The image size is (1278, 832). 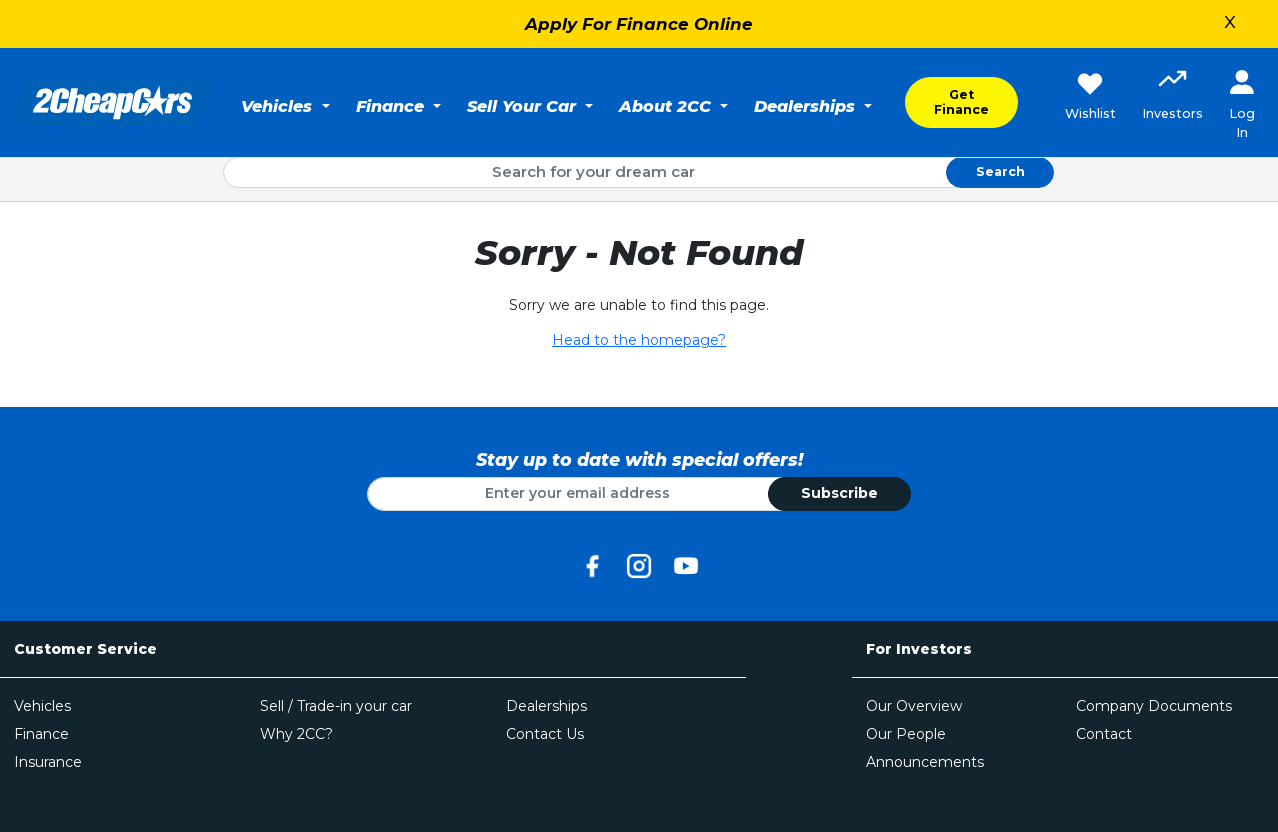 What do you see at coordinates (667, 106) in the screenshot?
I see `About 2CC [button]` at bounding box center [667, 106].